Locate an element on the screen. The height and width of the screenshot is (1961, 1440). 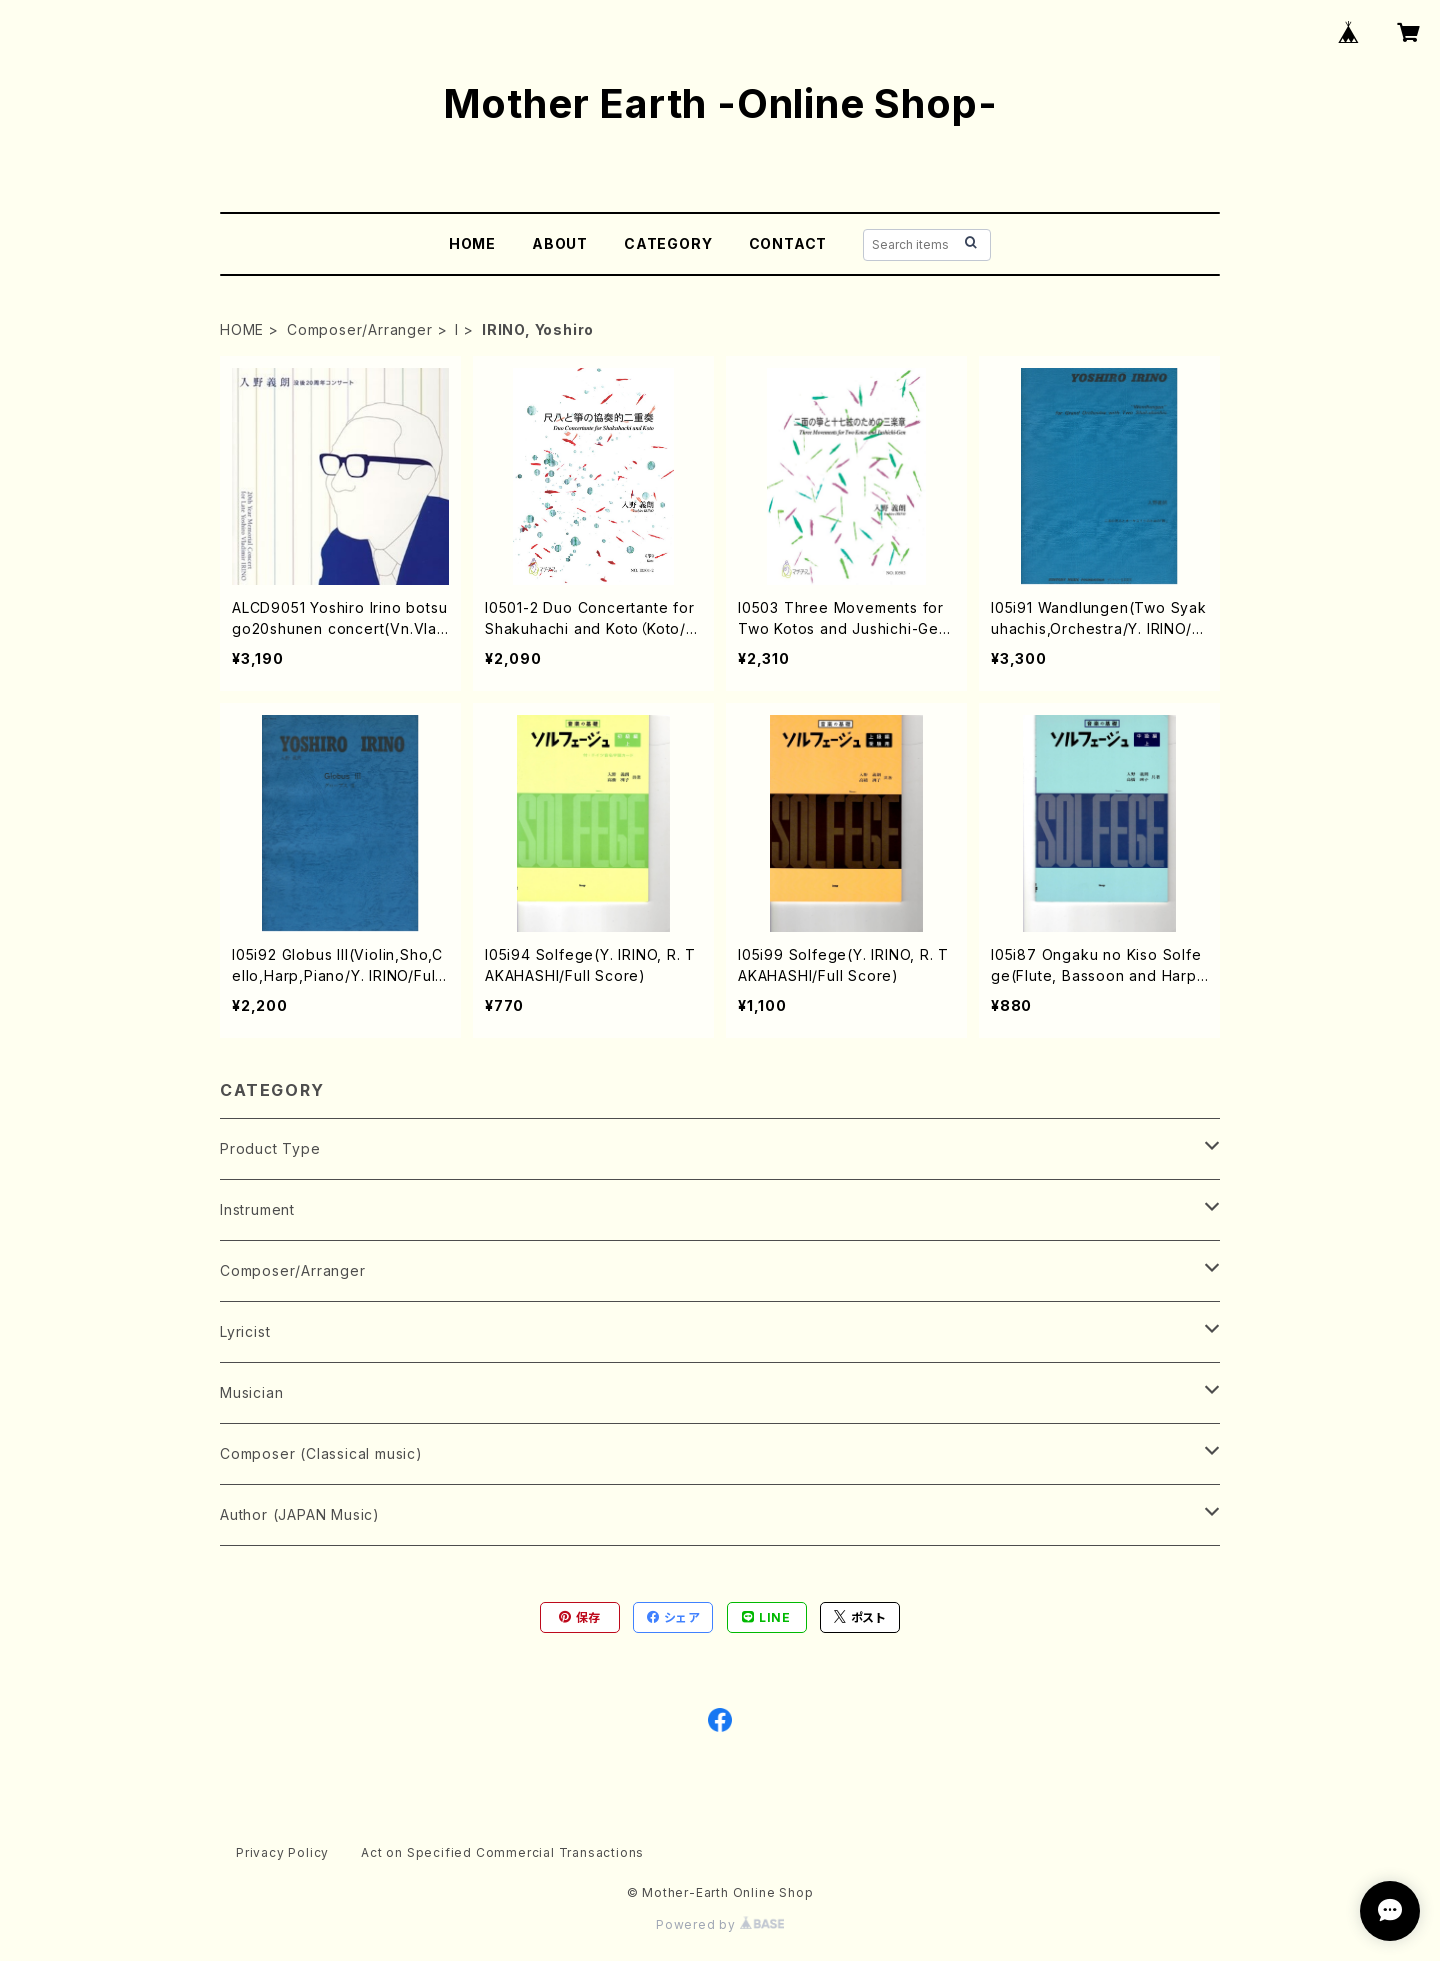
Powered by is located at coordinates (720, 1924).